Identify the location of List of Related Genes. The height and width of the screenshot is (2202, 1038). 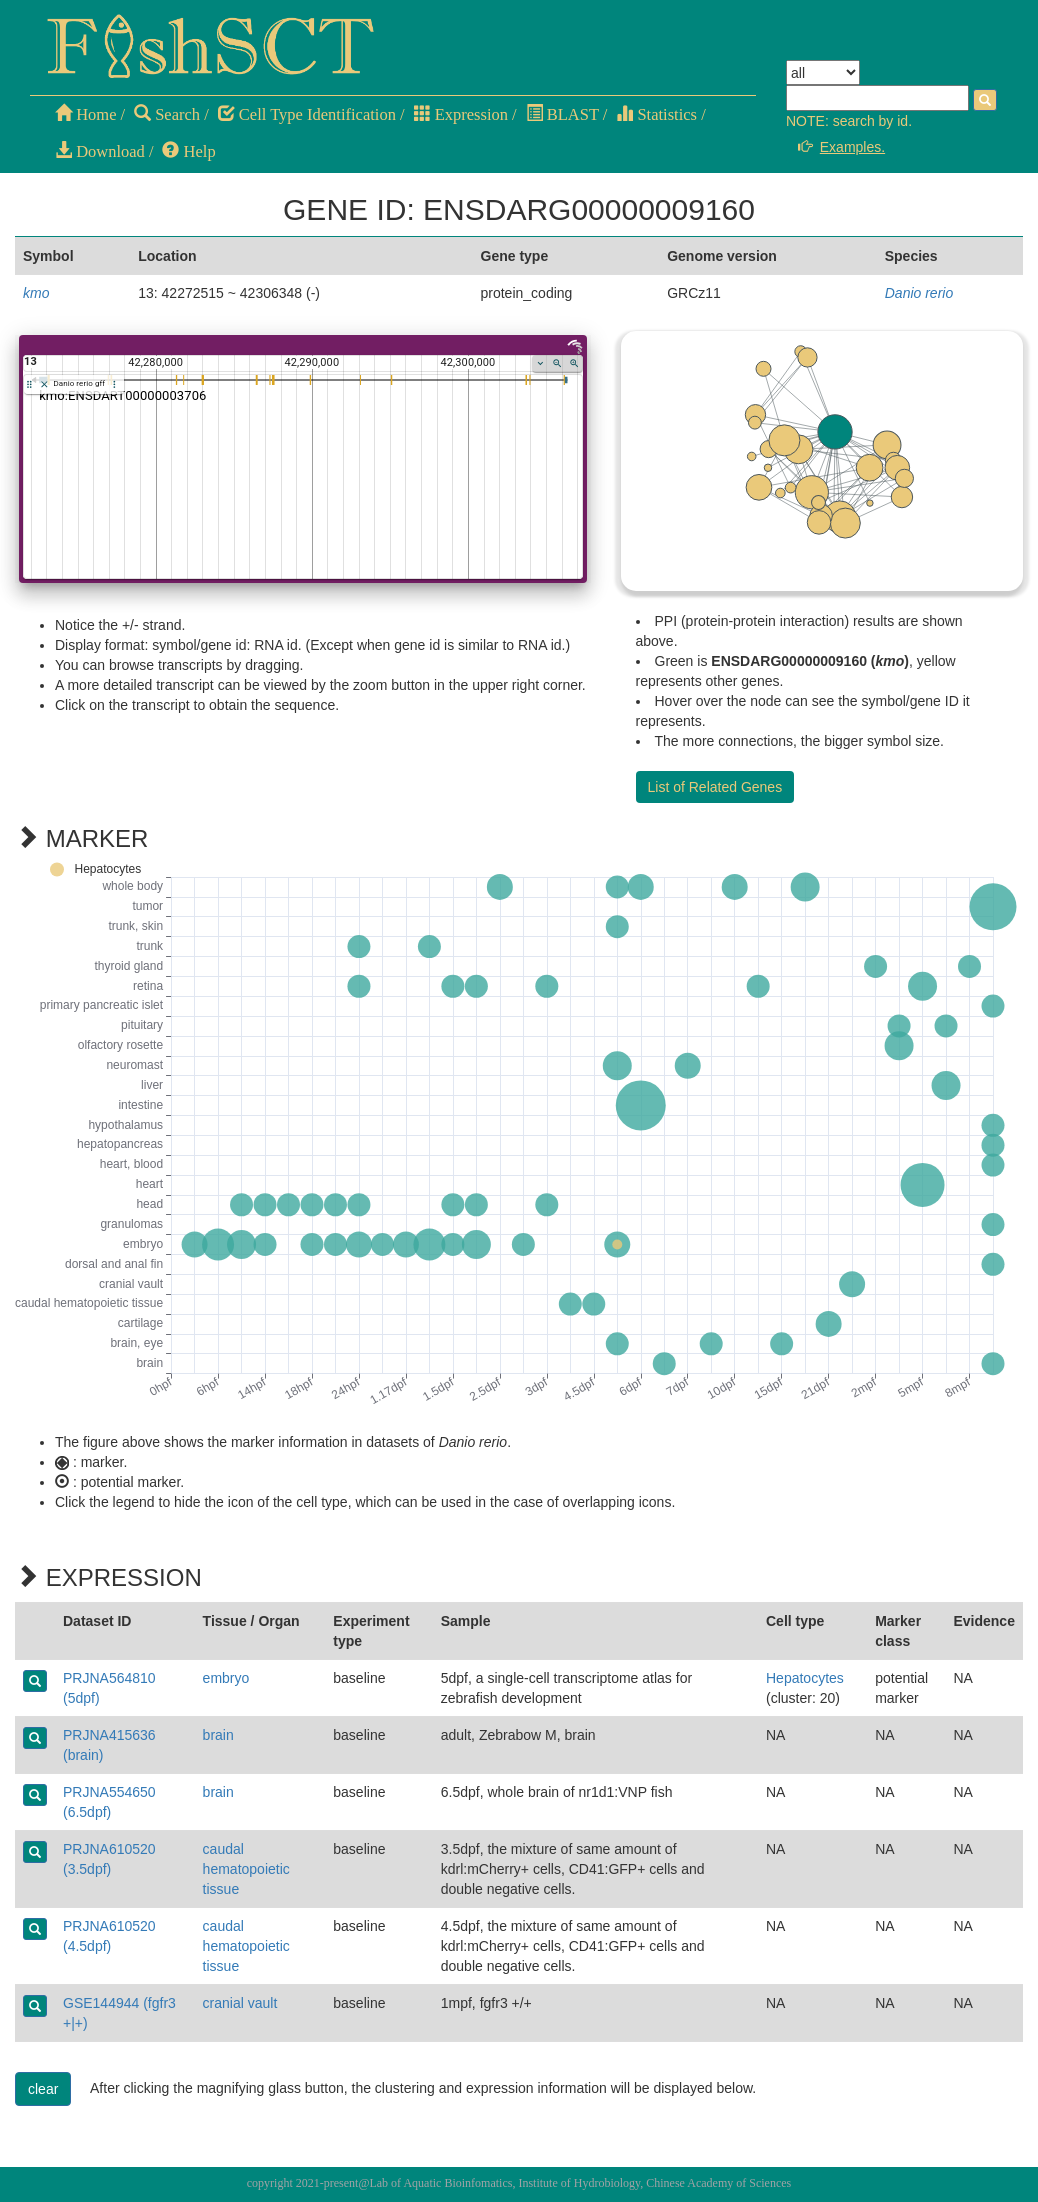
(715, 787).